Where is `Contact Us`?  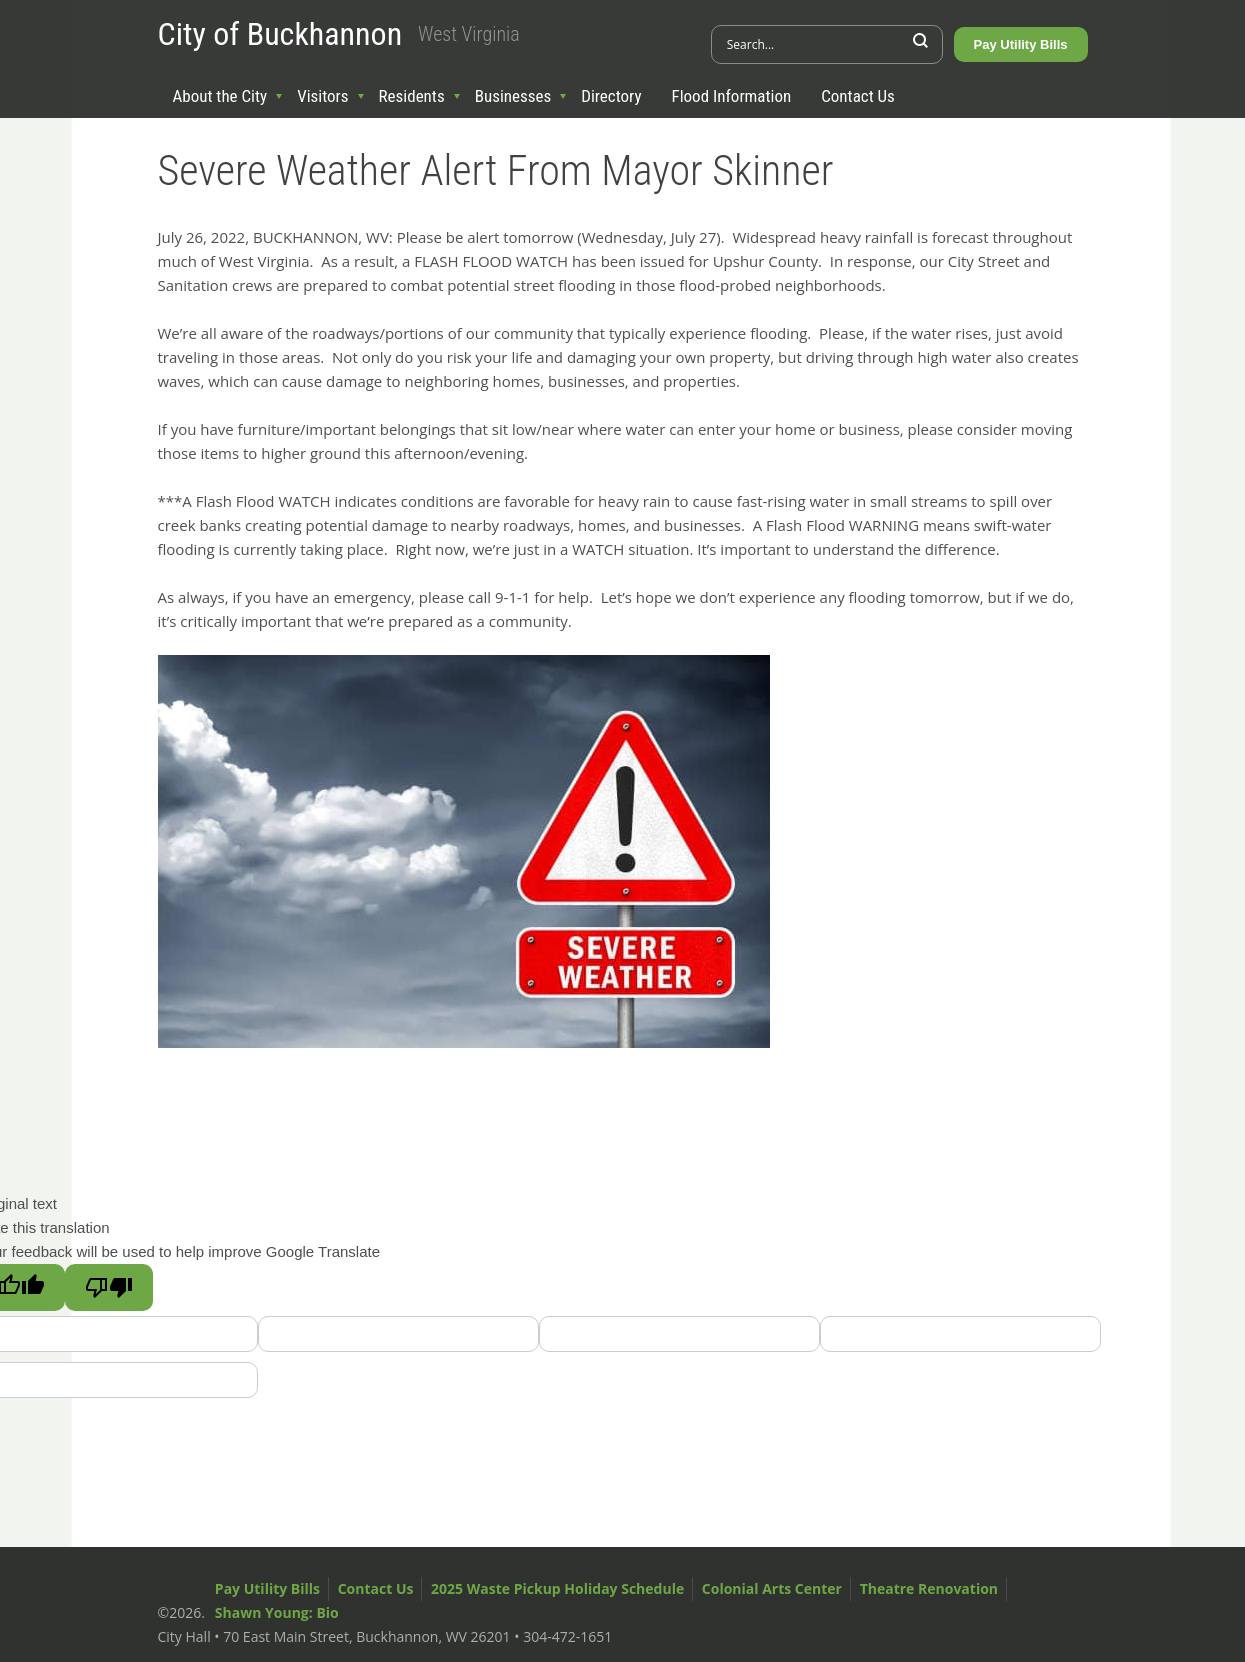
Contact Us is located at coordinates (858, 96).